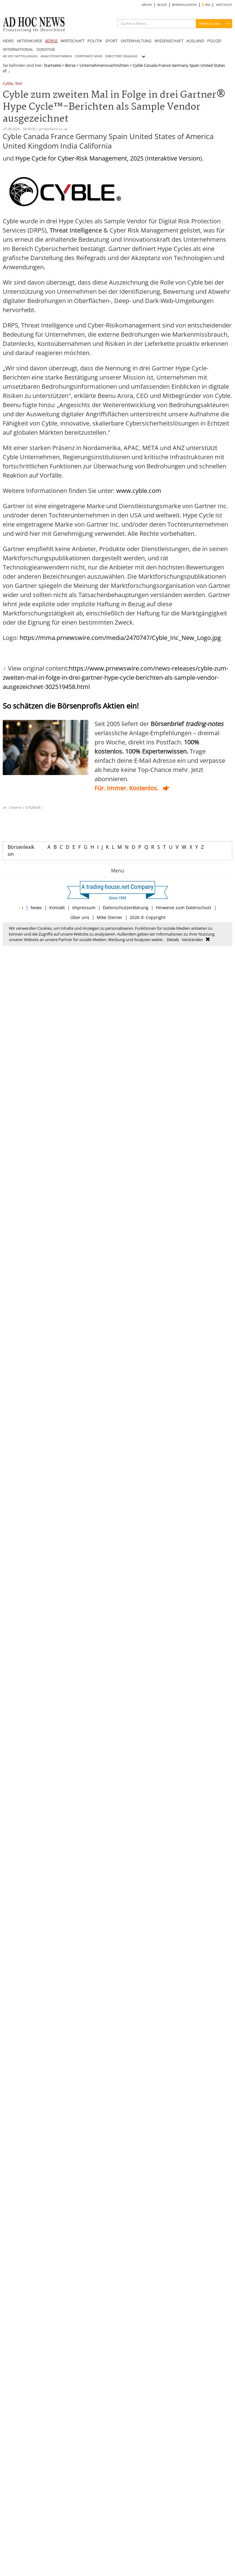  Describe the element at coordinates (18, 83) in the screenshot. I see `Mal` at that location.